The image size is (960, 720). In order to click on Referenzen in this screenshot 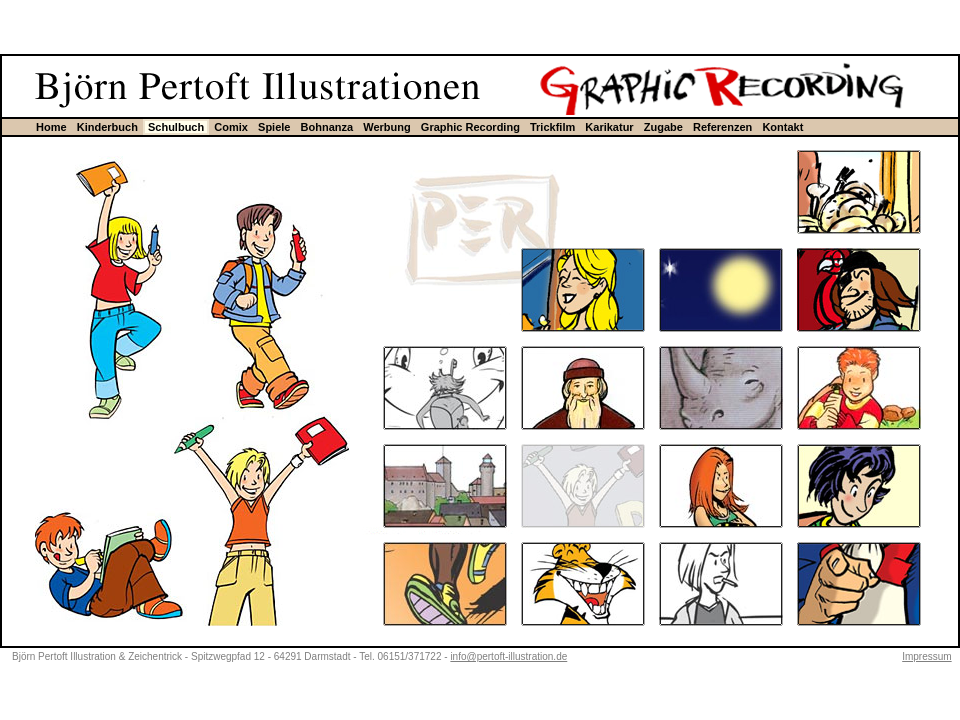, I will do `click(722, 127)`.